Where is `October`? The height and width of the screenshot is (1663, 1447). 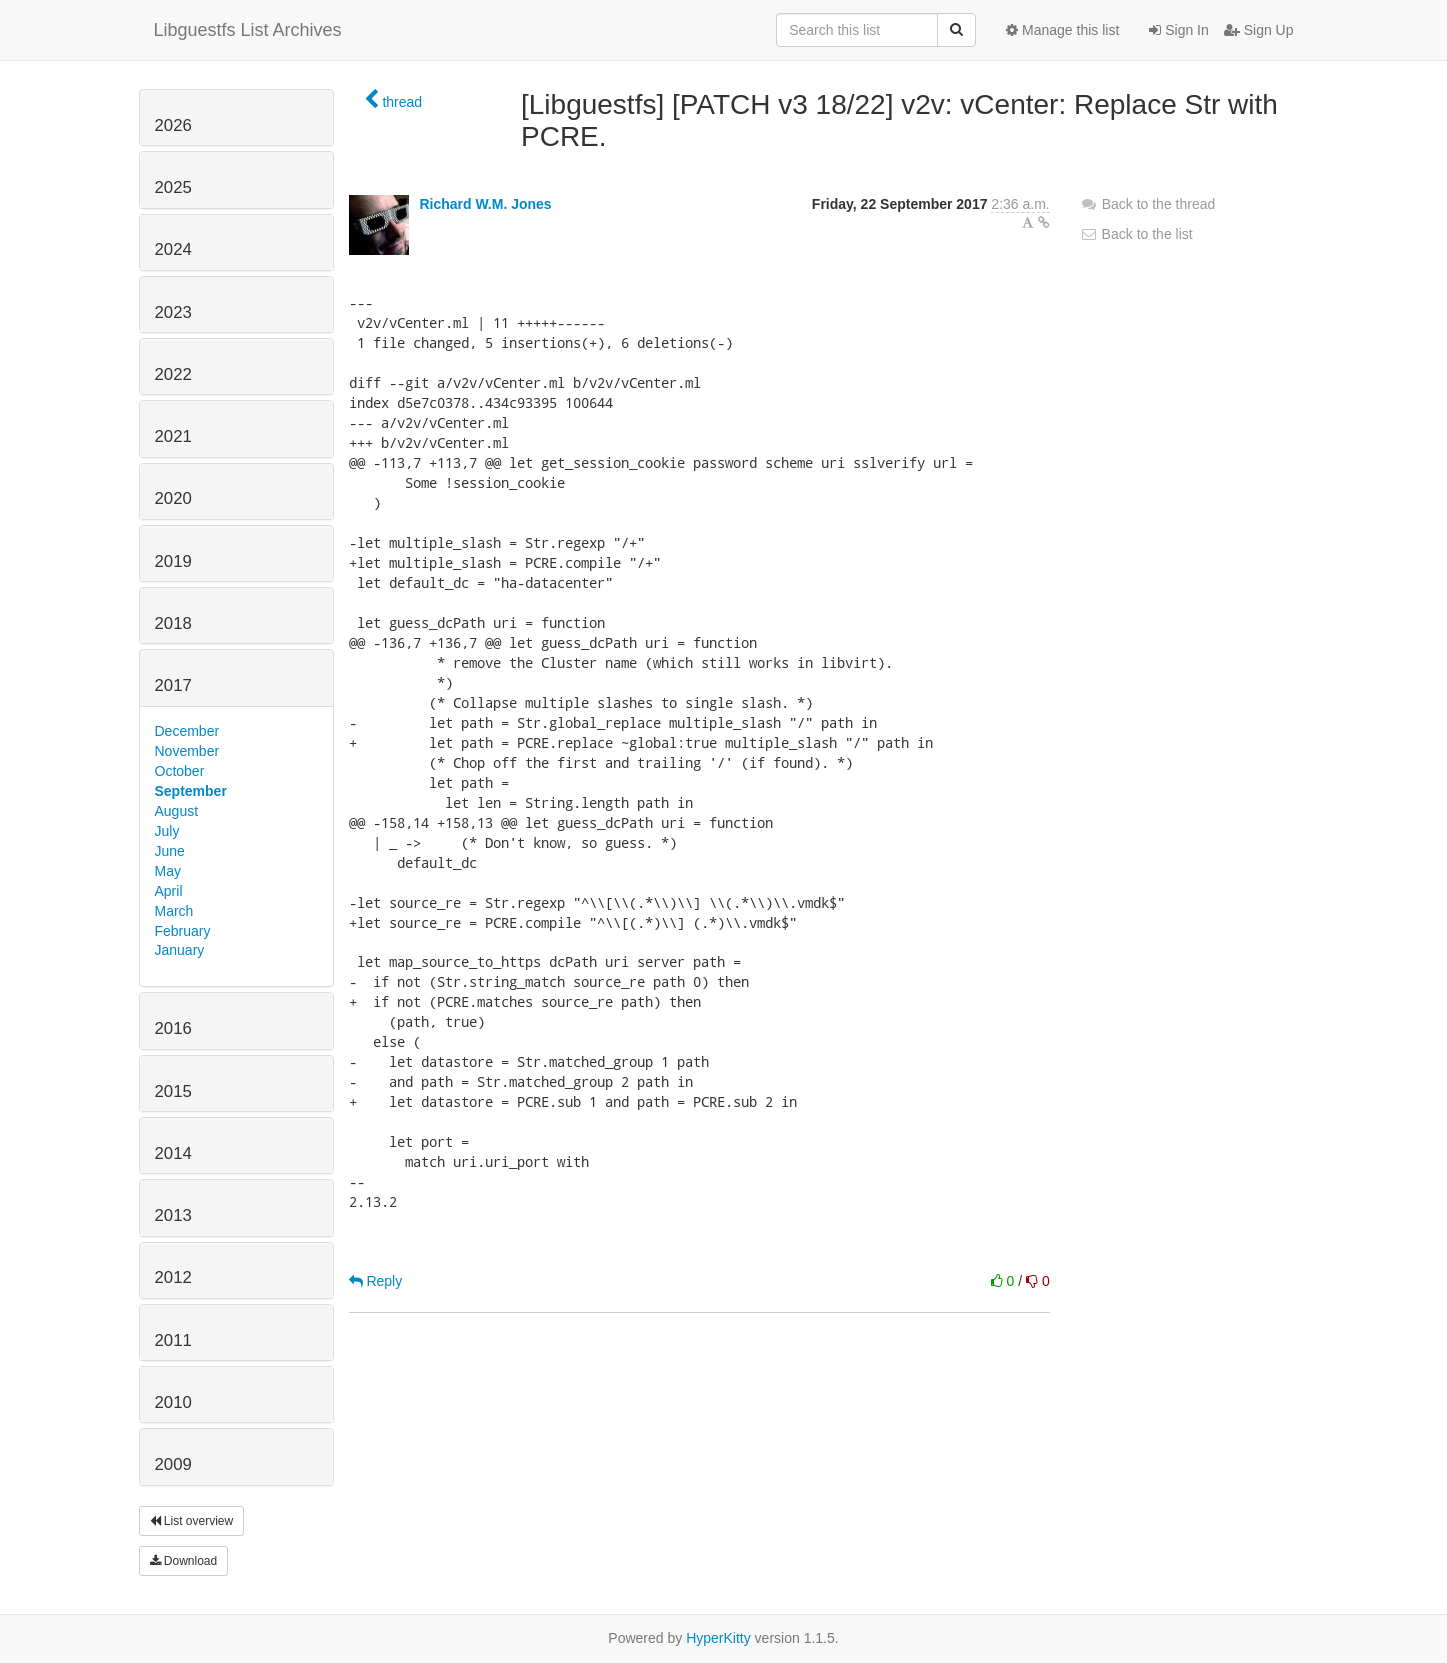
October is located at coordinates (180, 771).